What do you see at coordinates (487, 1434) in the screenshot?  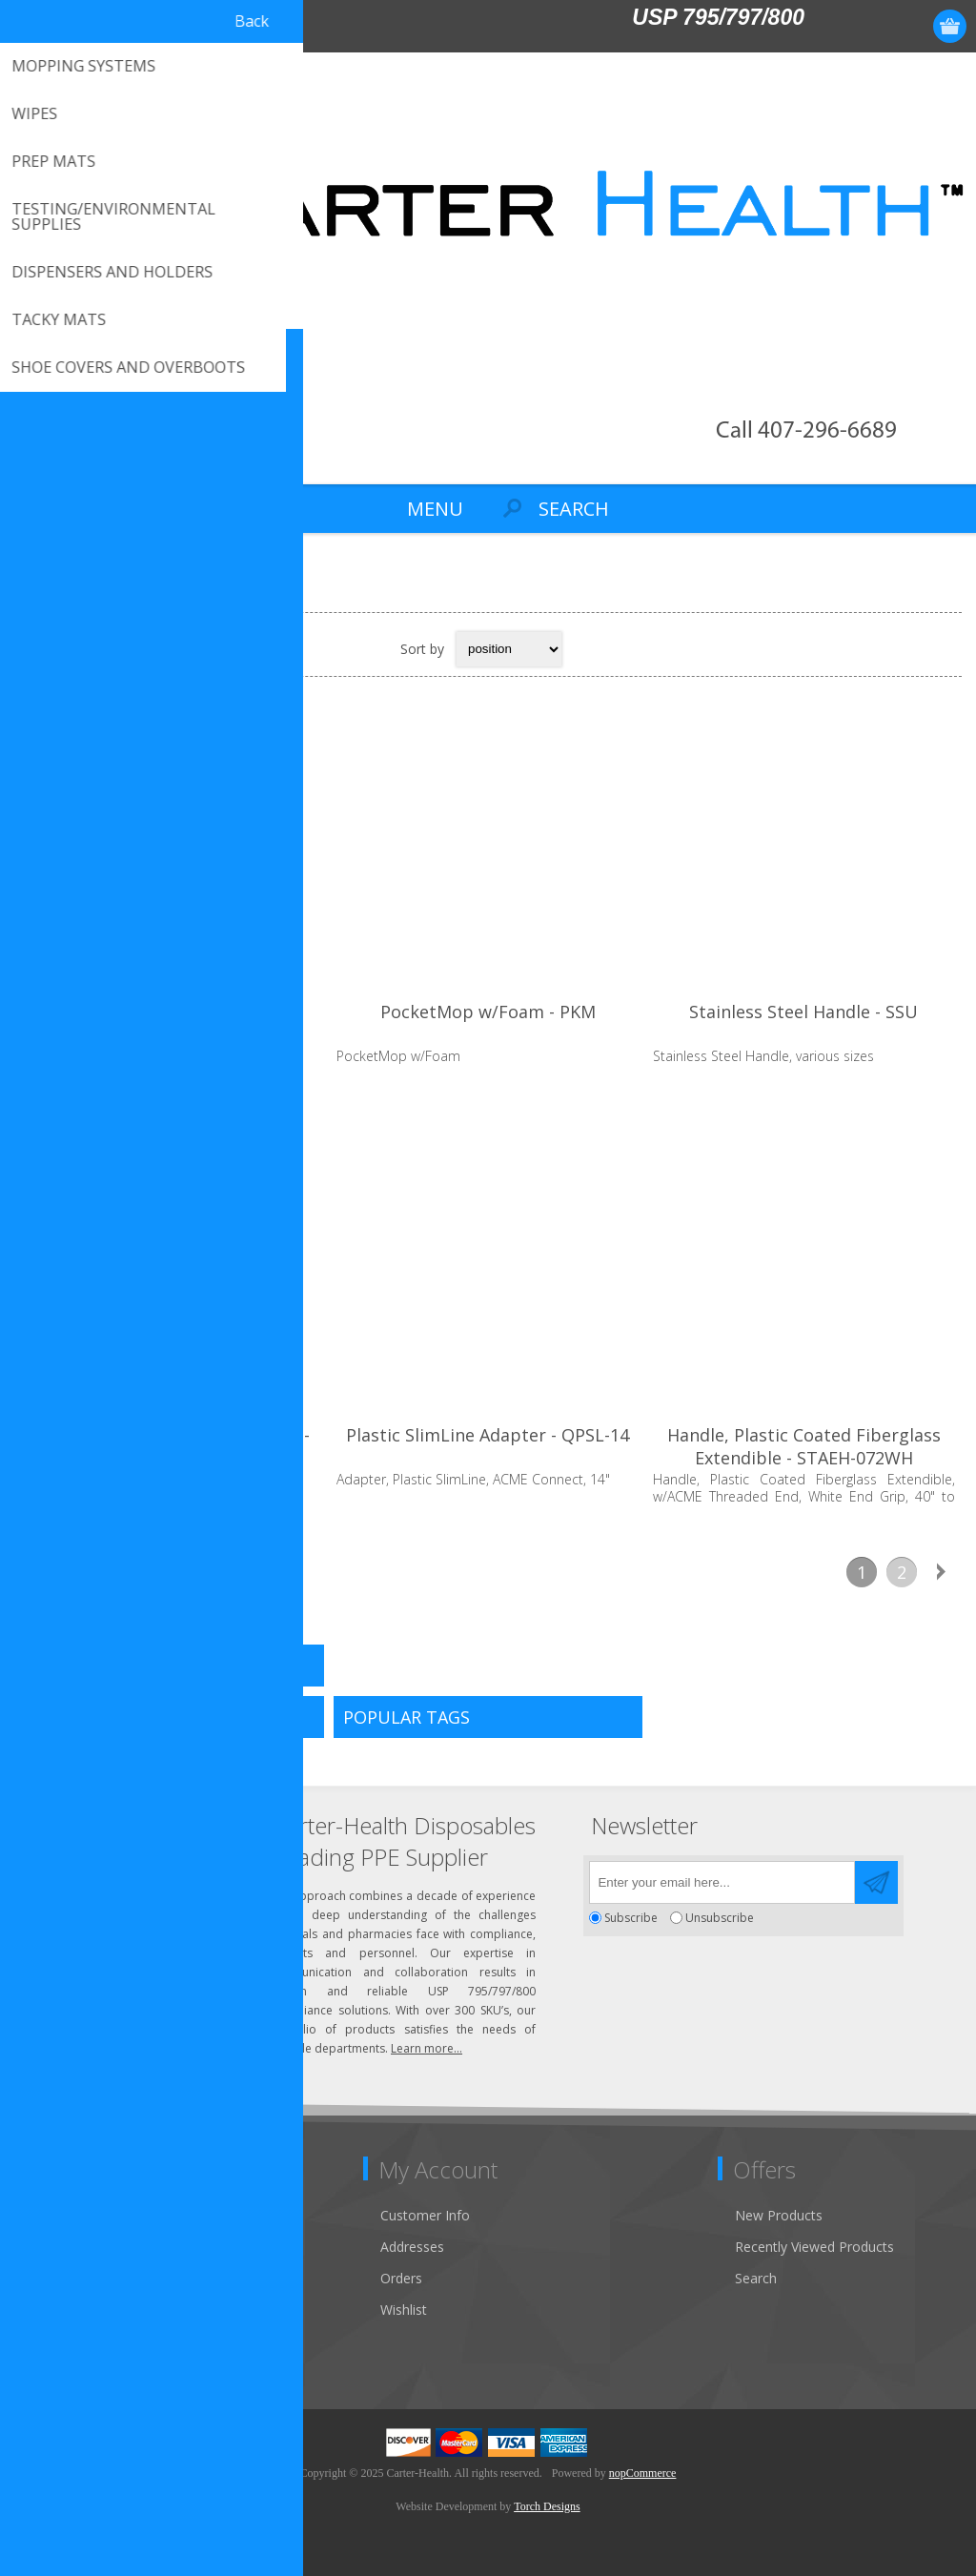 I see `Plastic SlimLine Adapter - QPSL-14` at bounding box center [487, 1434].